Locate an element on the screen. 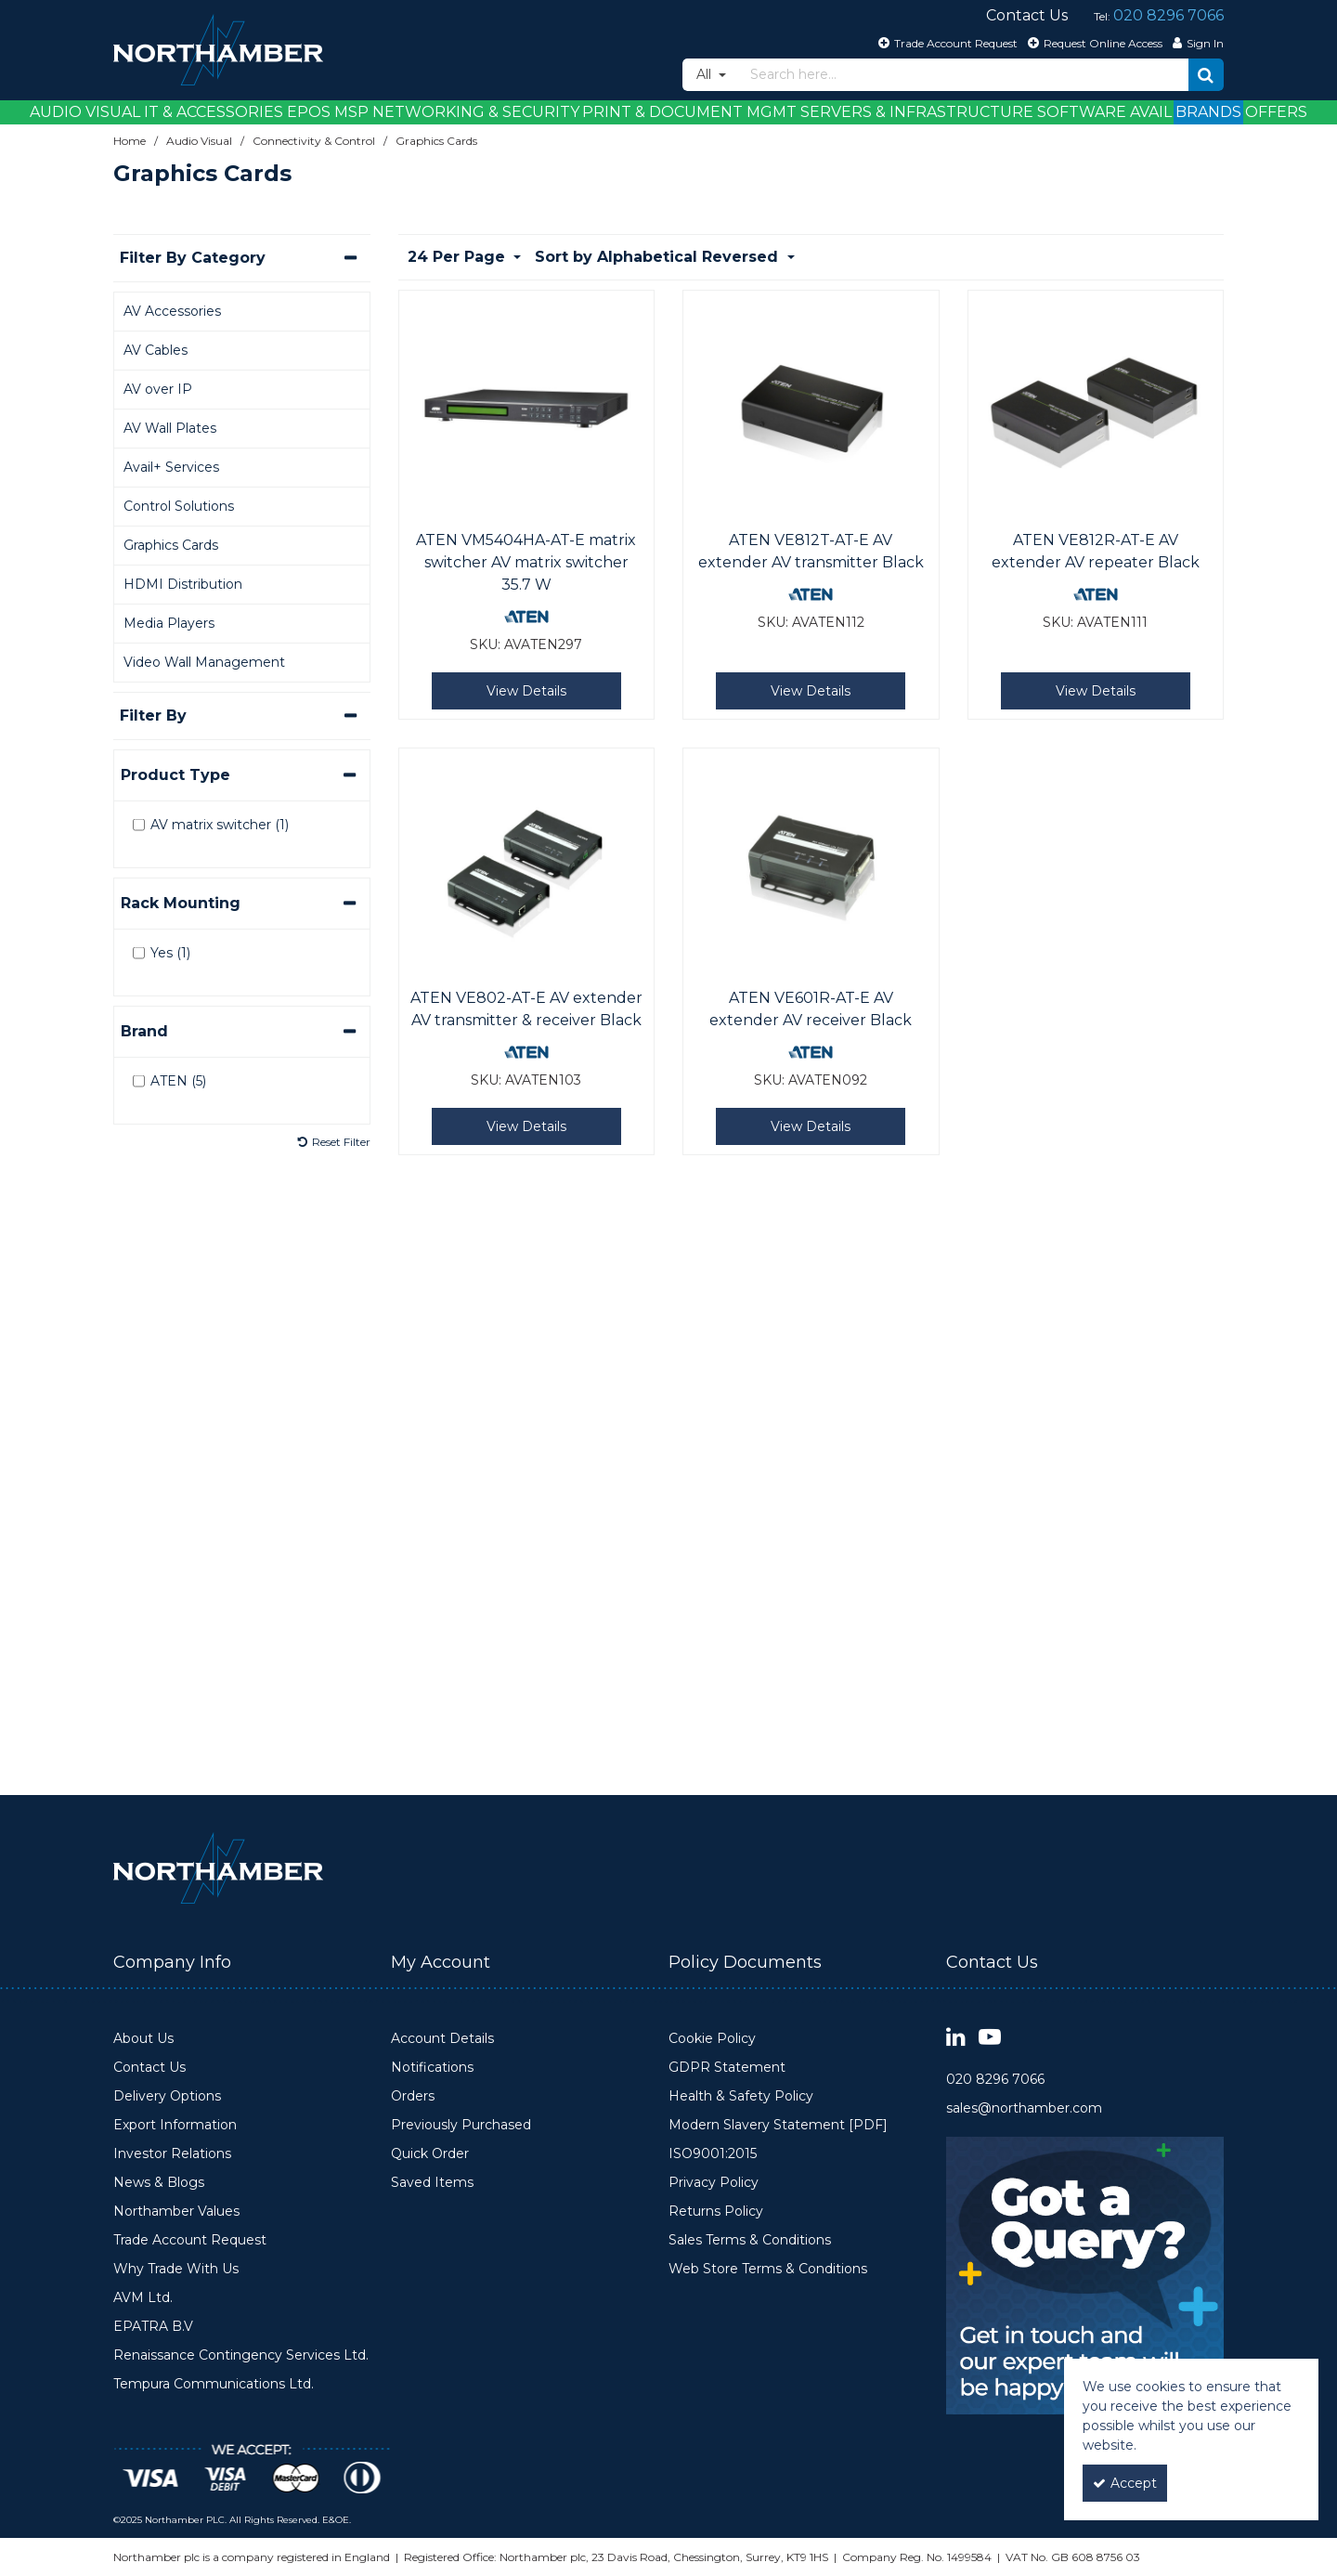 This screenshot has width=1337, height=2576. Renaissance Contingency Services Ltd. is located at coordinates (241, 2355).